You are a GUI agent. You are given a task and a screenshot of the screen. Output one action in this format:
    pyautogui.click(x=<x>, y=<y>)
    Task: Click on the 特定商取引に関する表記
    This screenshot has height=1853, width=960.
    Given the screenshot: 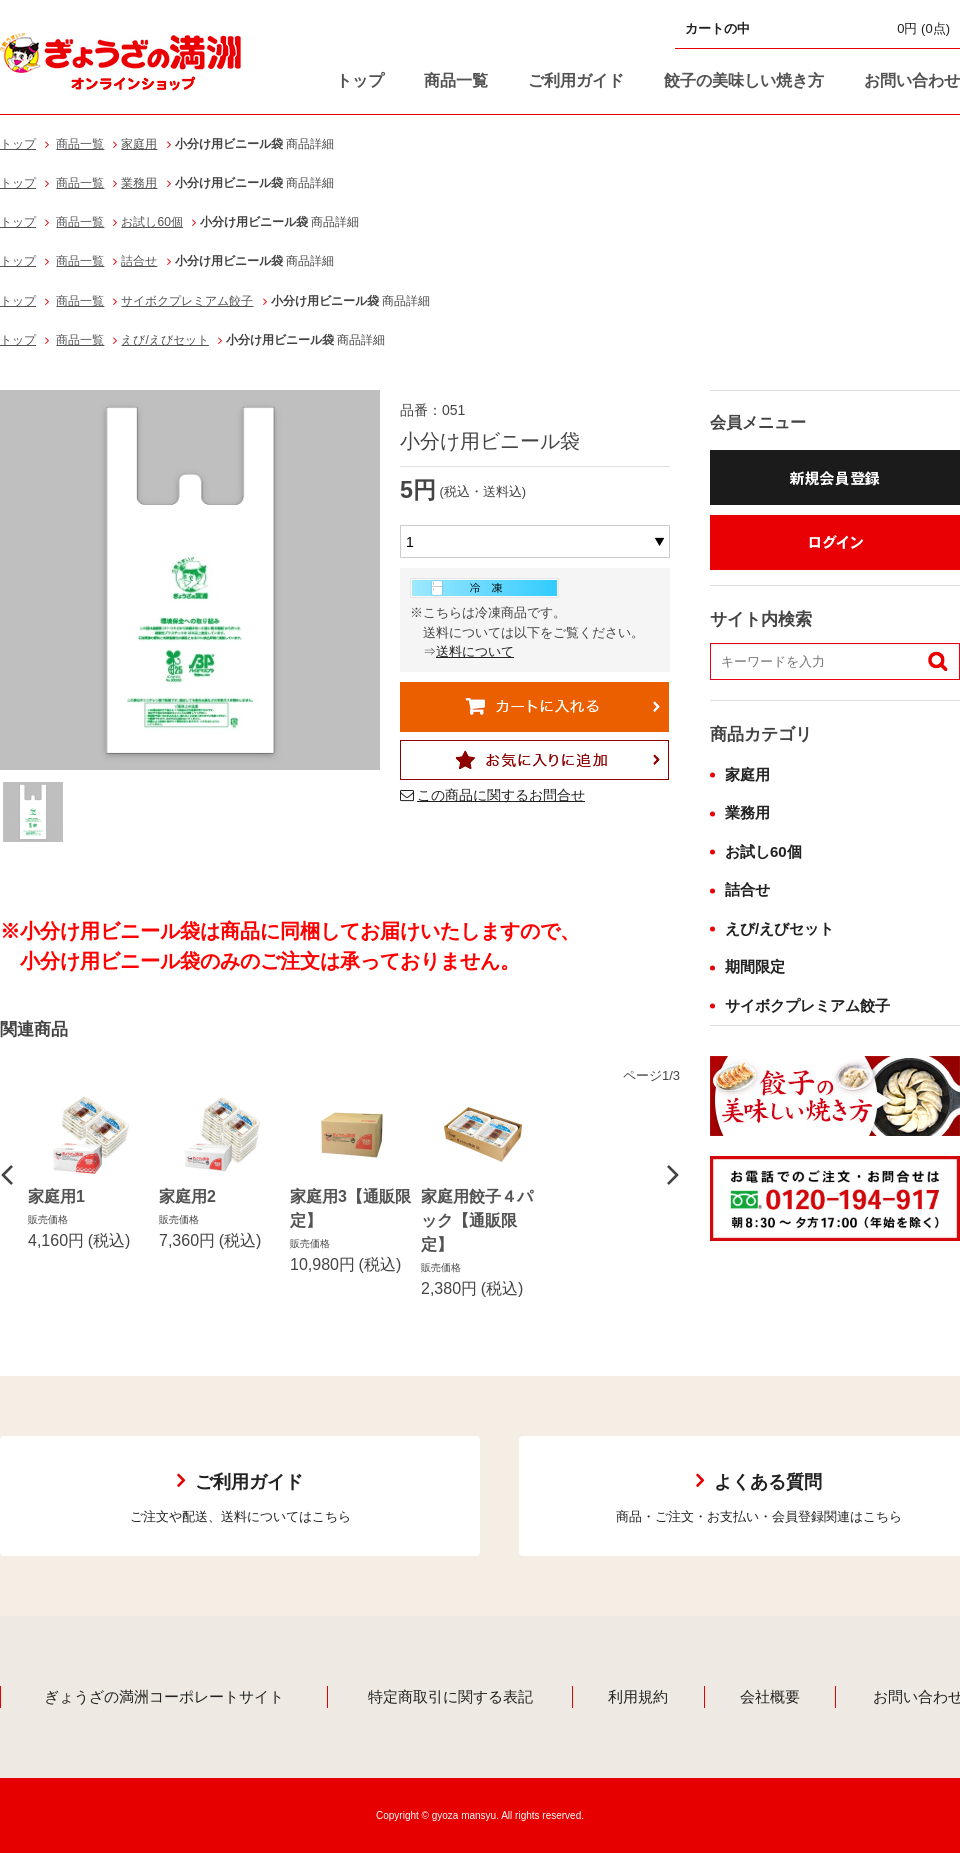 What is the action you would take?
    pyautogui.click(x=450, y=1696)
    